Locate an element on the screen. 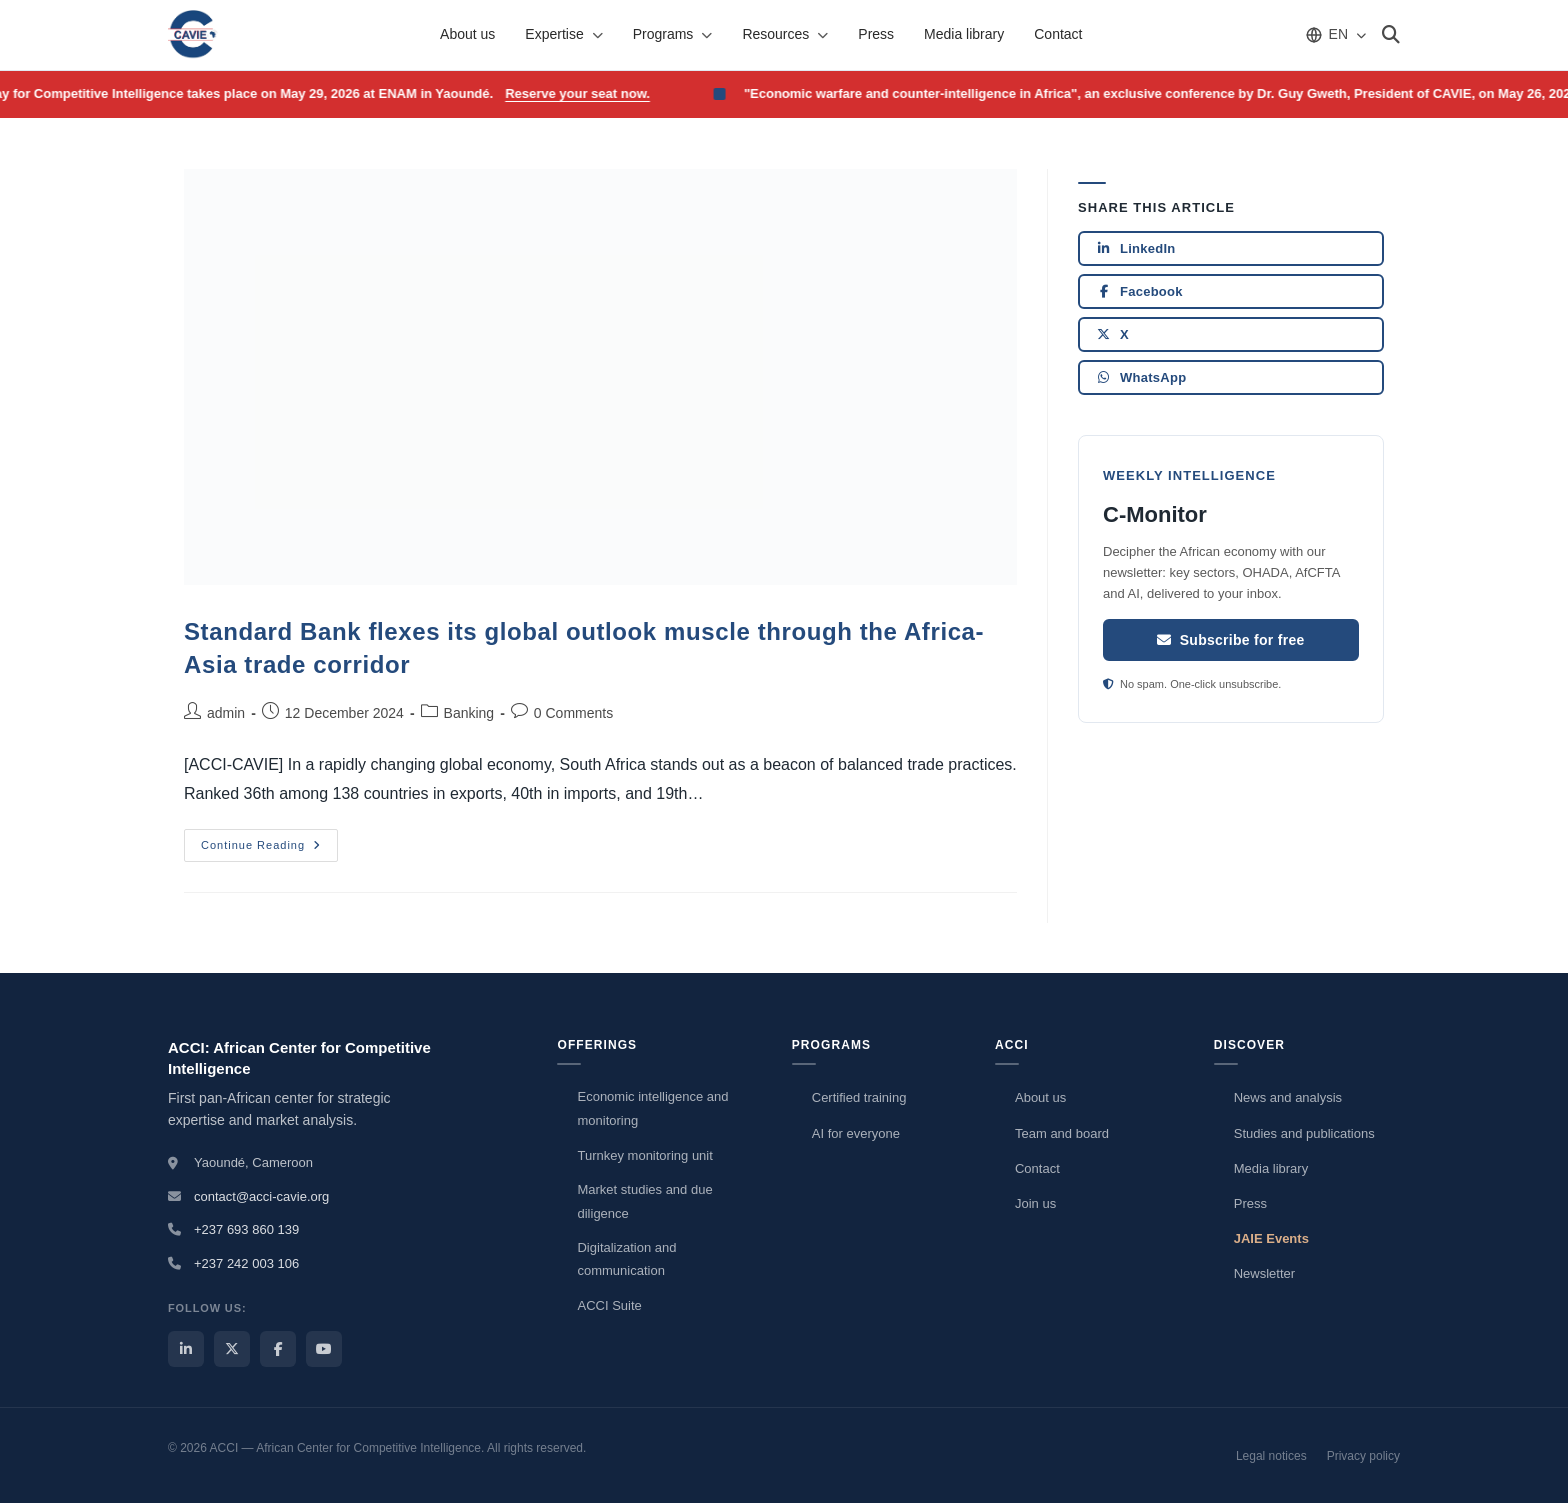 This screenshot has height=1503, width=1568. About us is located at coordinates (467, 34).